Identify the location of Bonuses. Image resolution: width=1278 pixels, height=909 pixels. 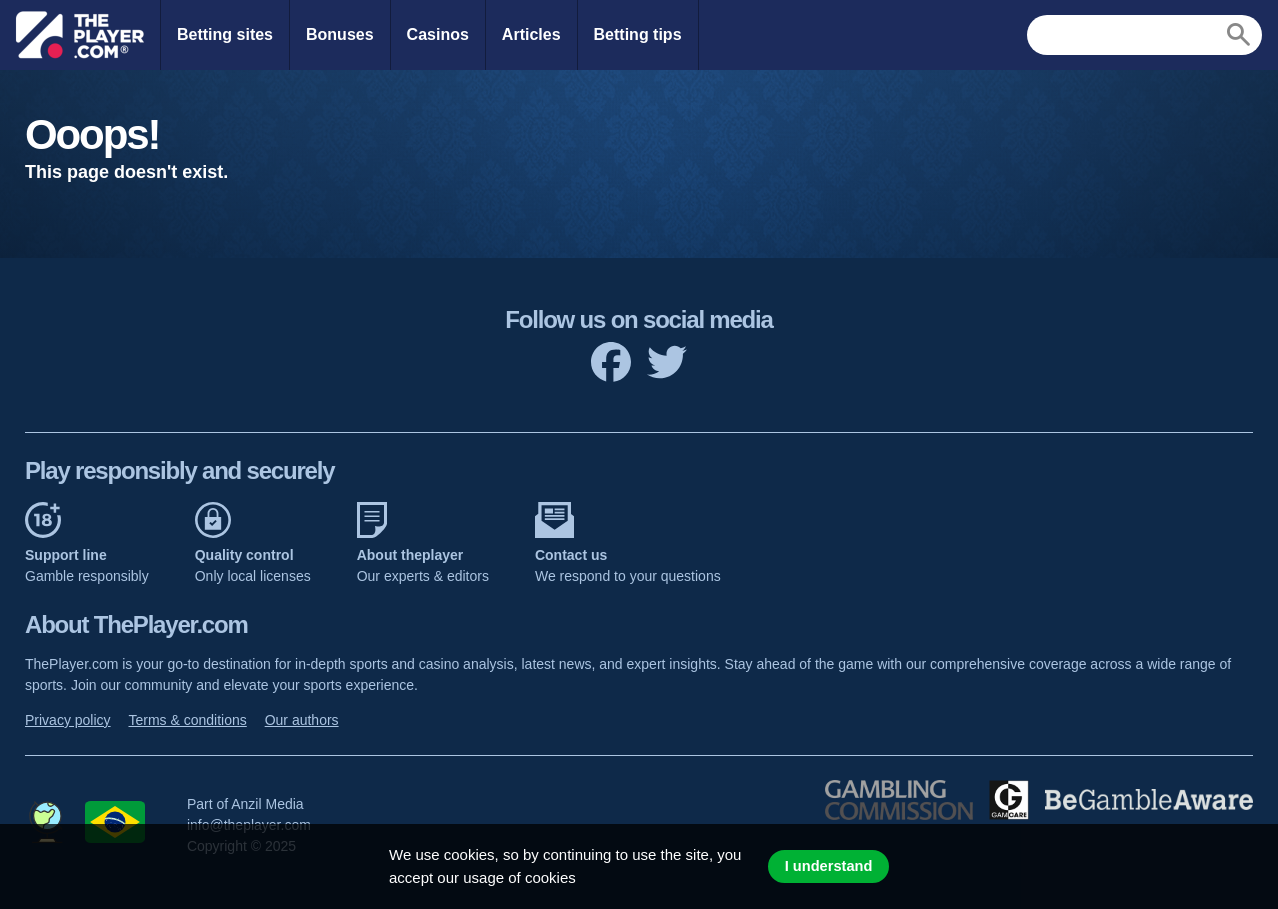
(340, 34).